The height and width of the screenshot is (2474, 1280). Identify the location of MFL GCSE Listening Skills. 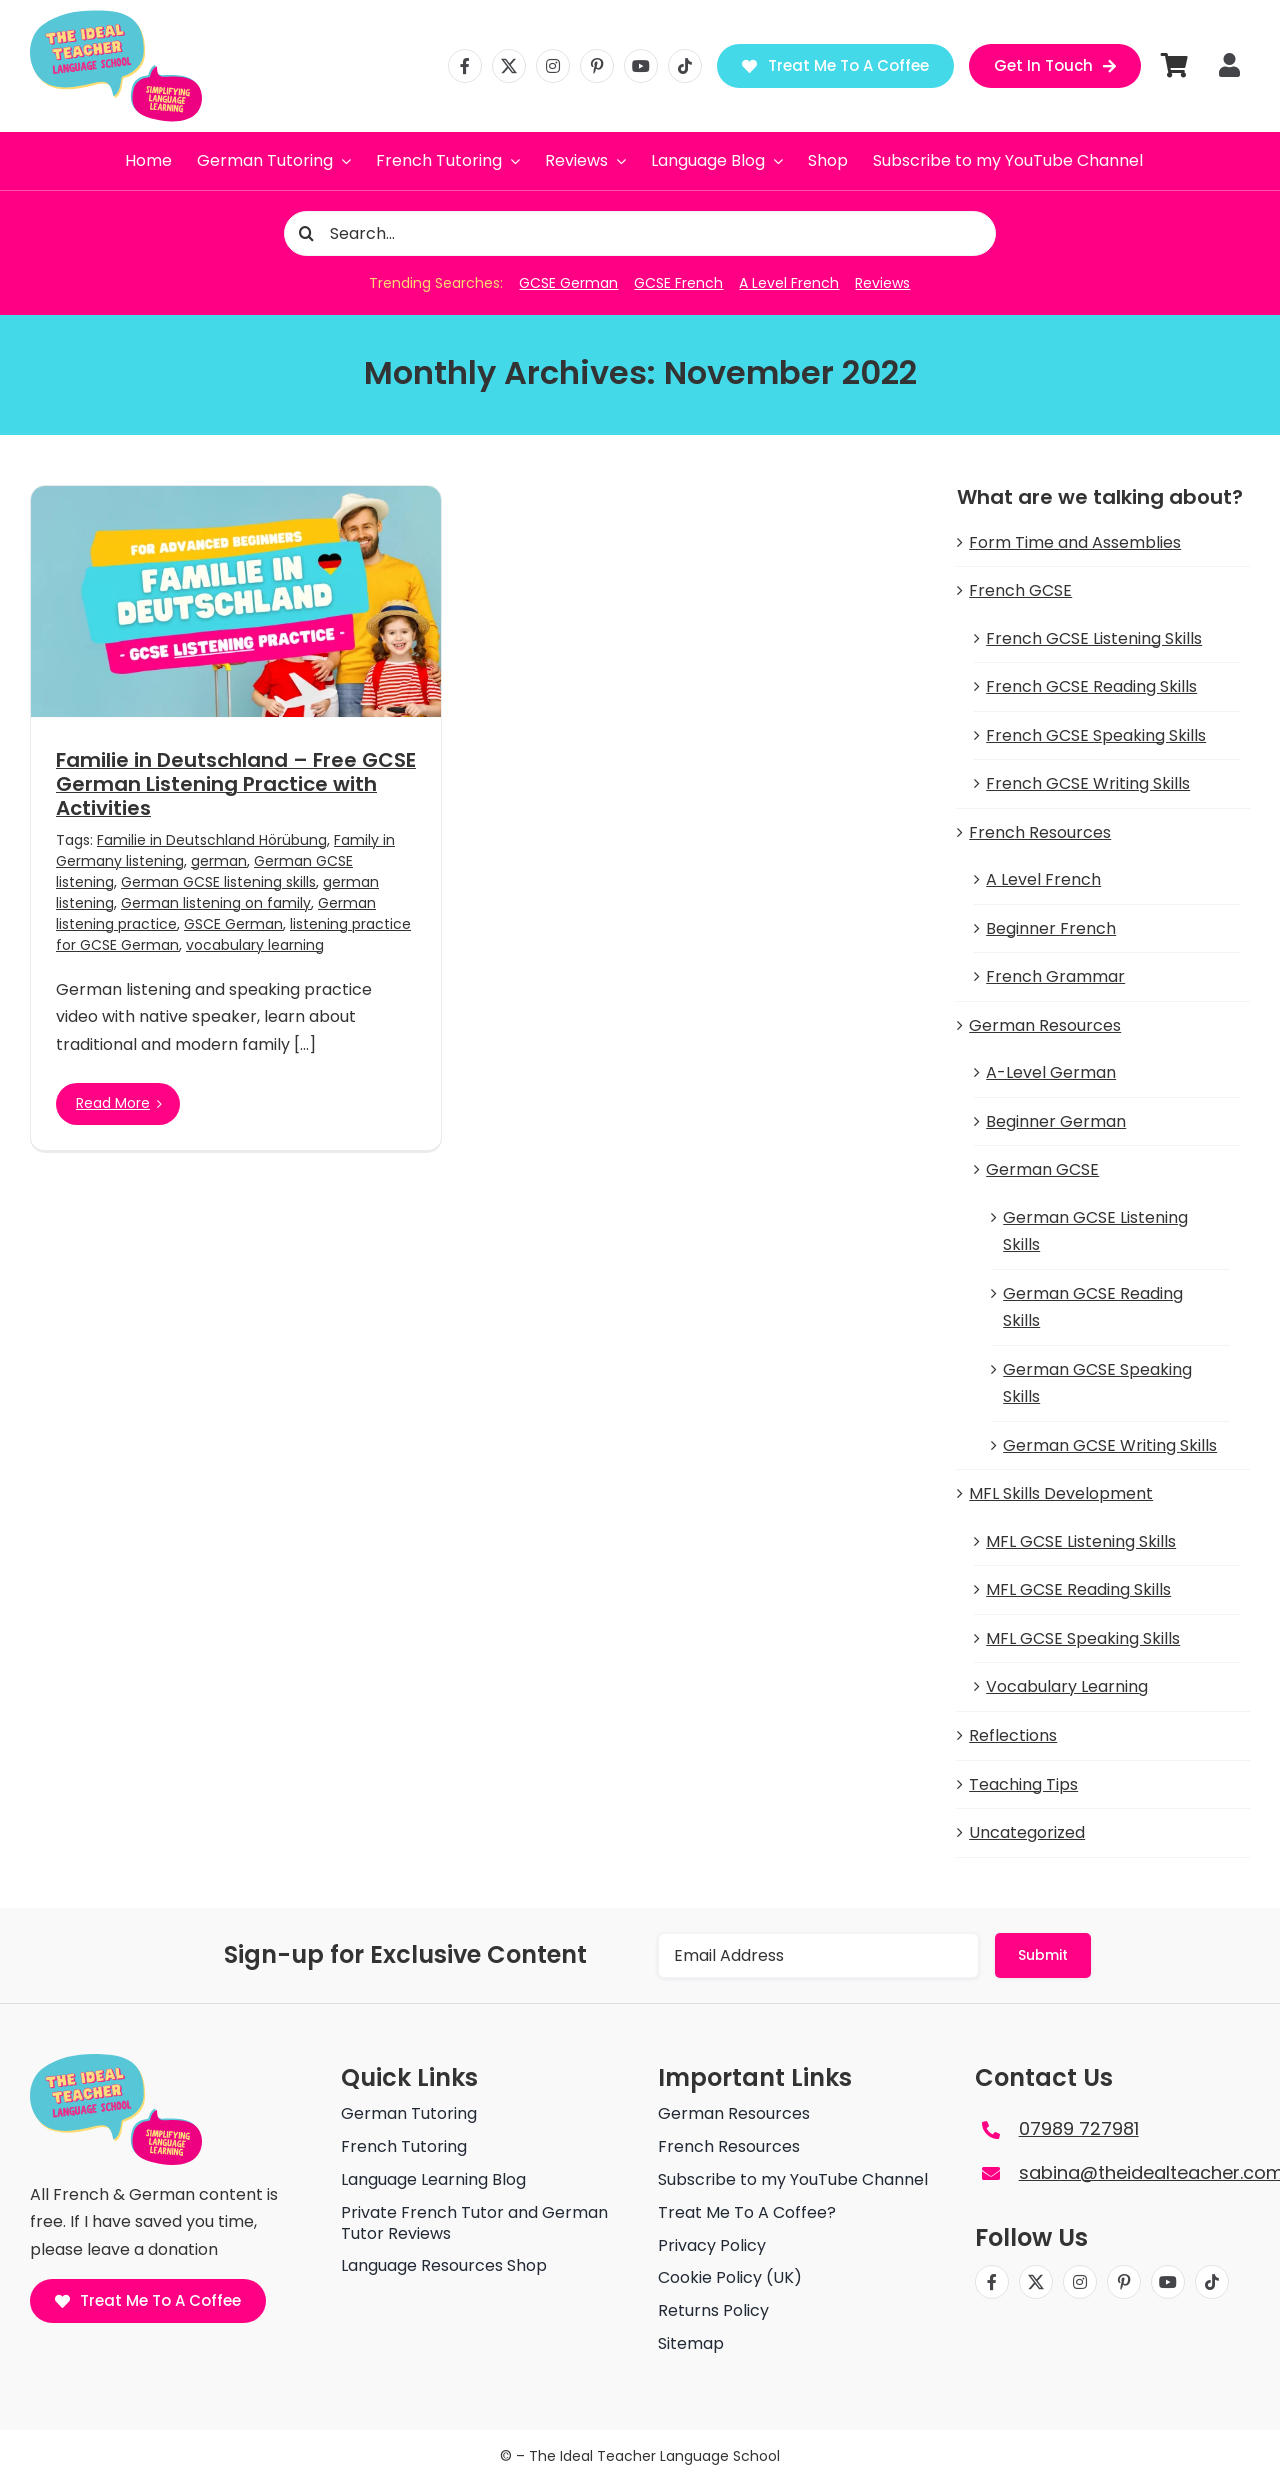
(1081, 1541).